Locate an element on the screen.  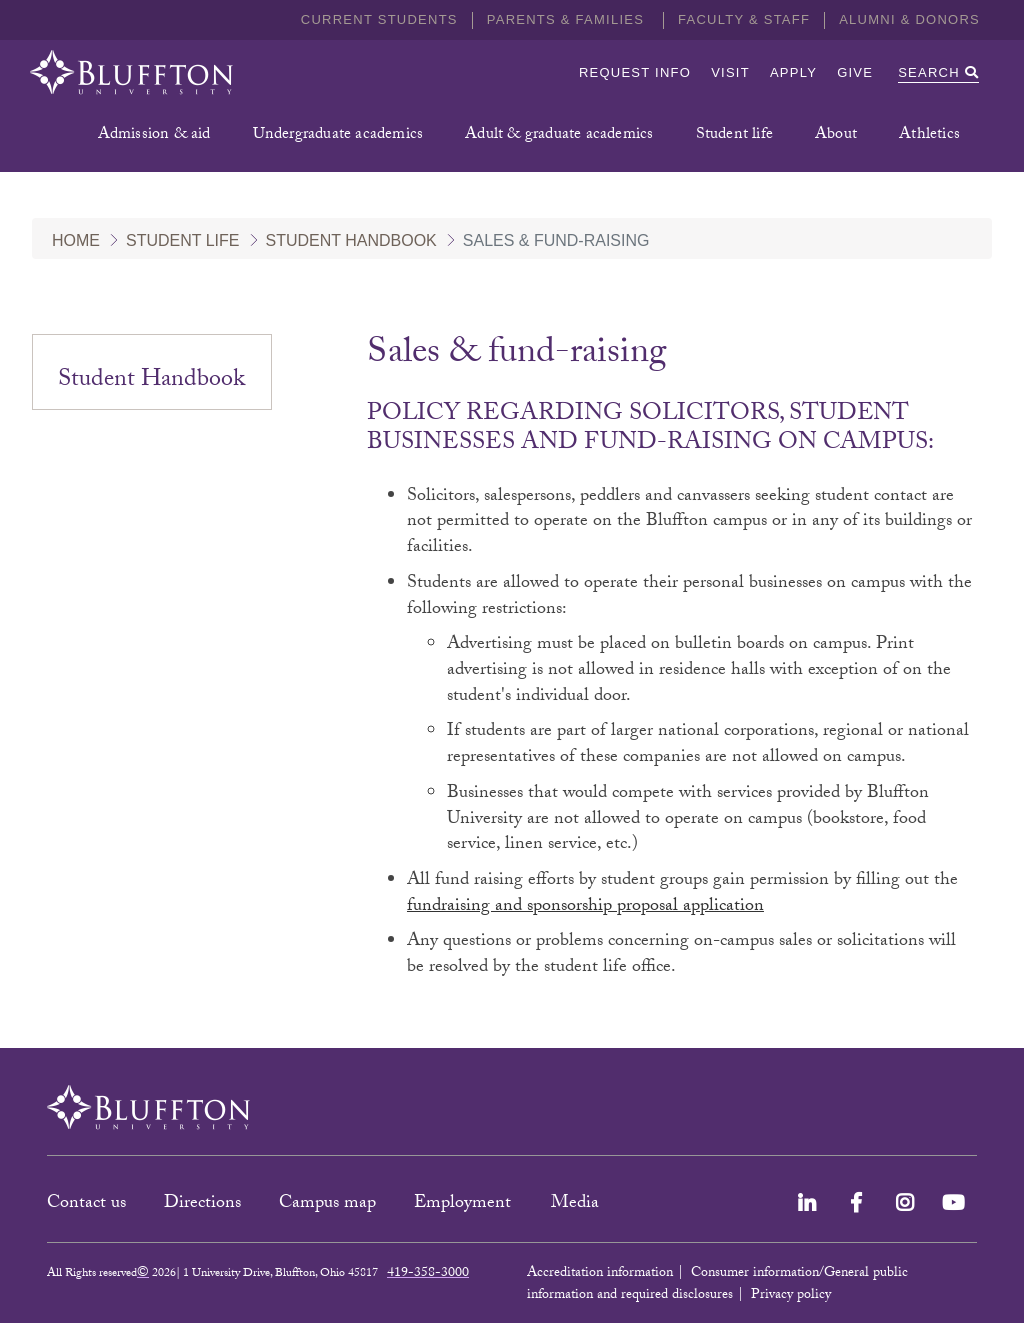
Privacy policy is located at coordinates (791, 1296).